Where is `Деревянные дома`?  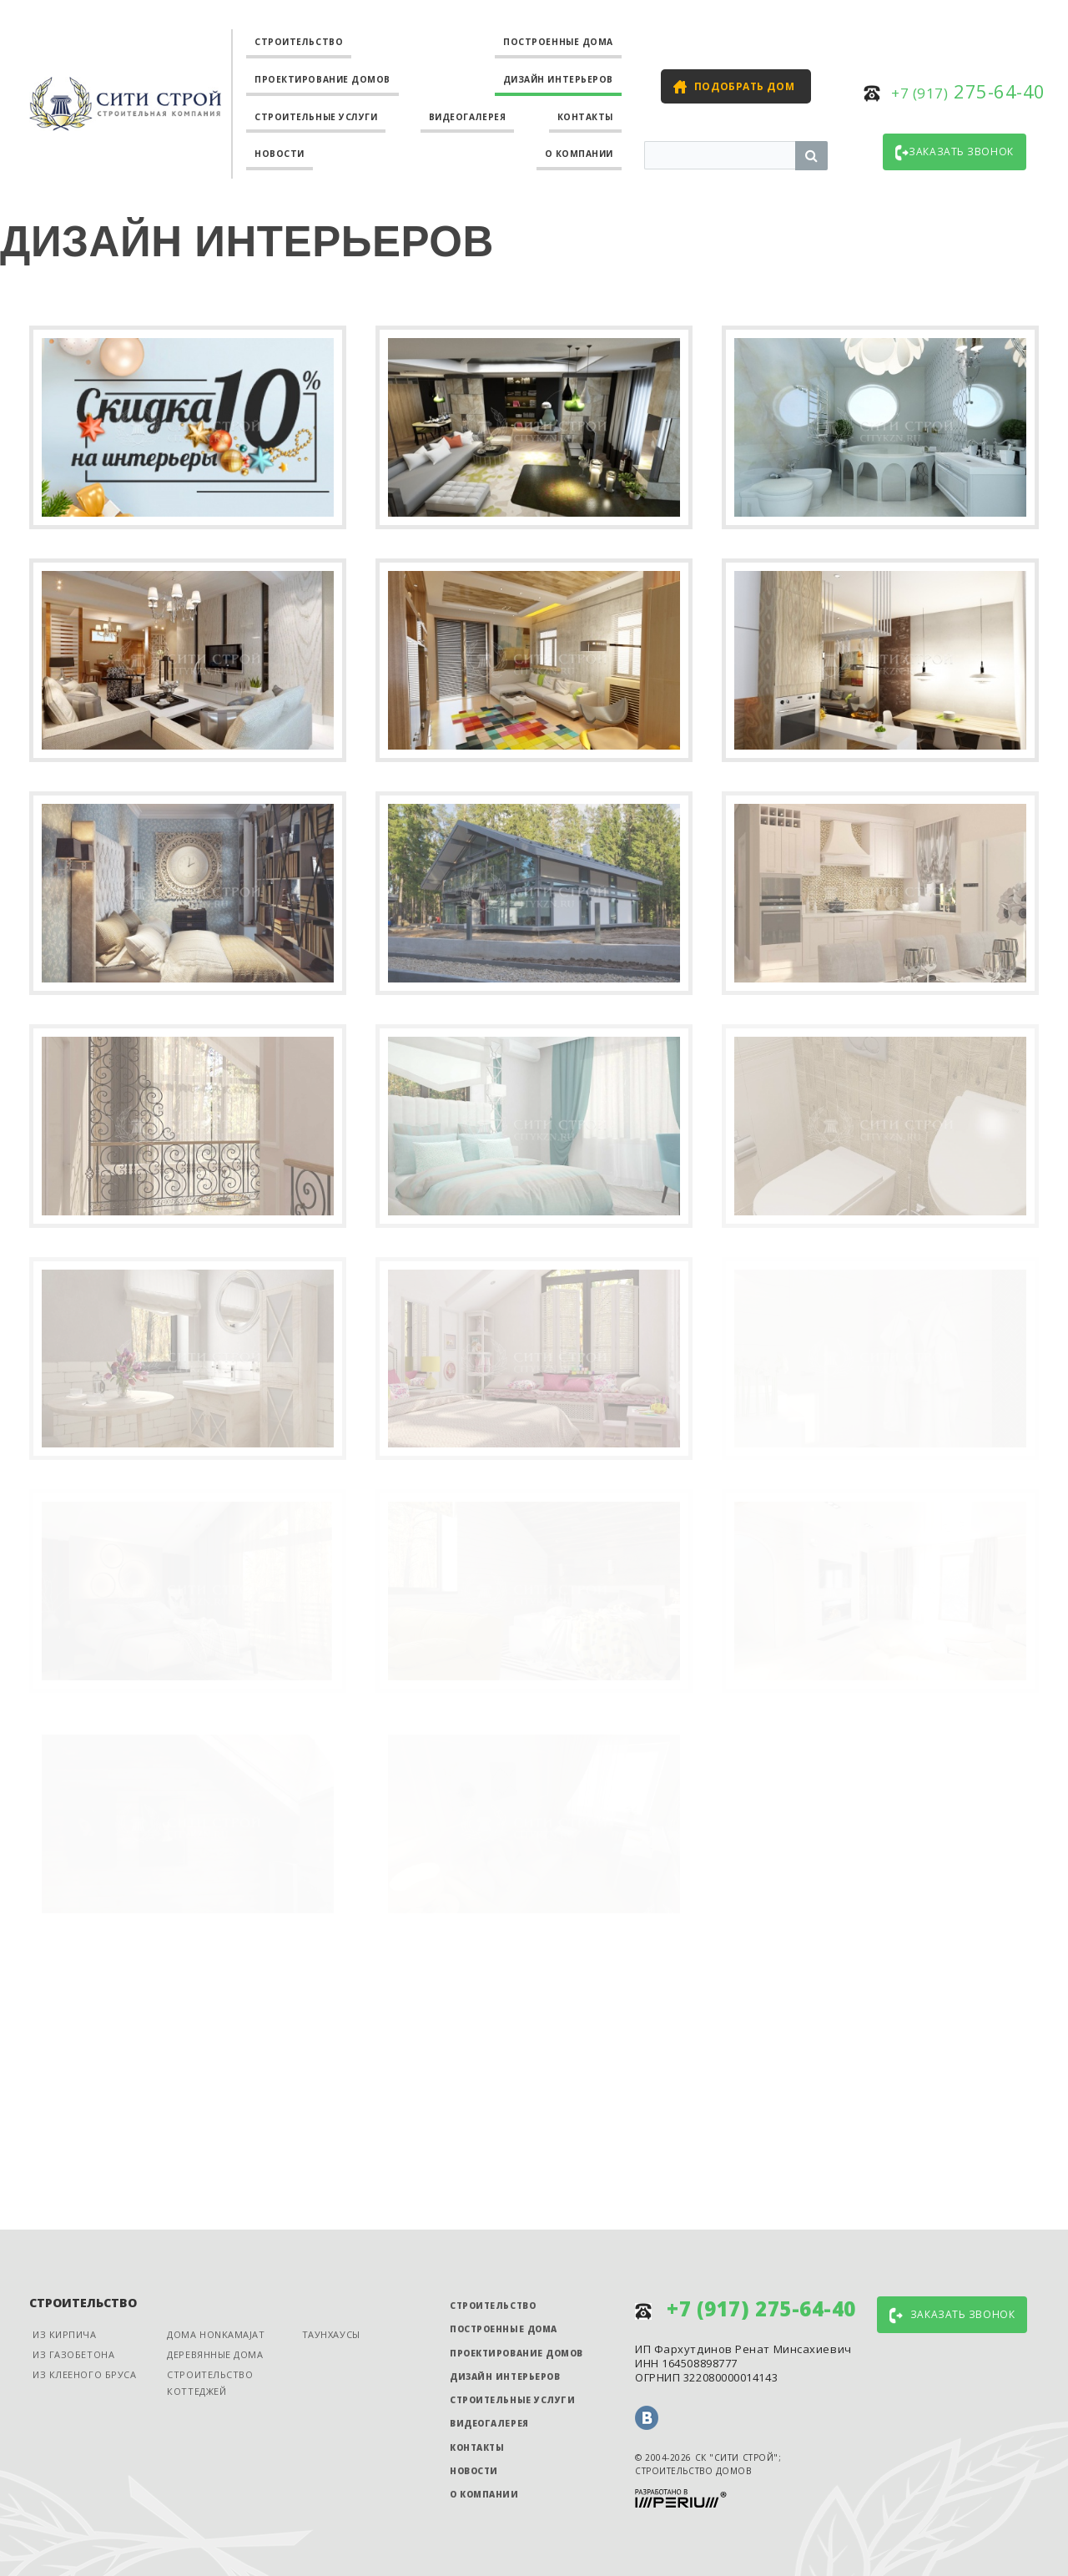
Деревянные дома is located at coordinates (215, 2354).